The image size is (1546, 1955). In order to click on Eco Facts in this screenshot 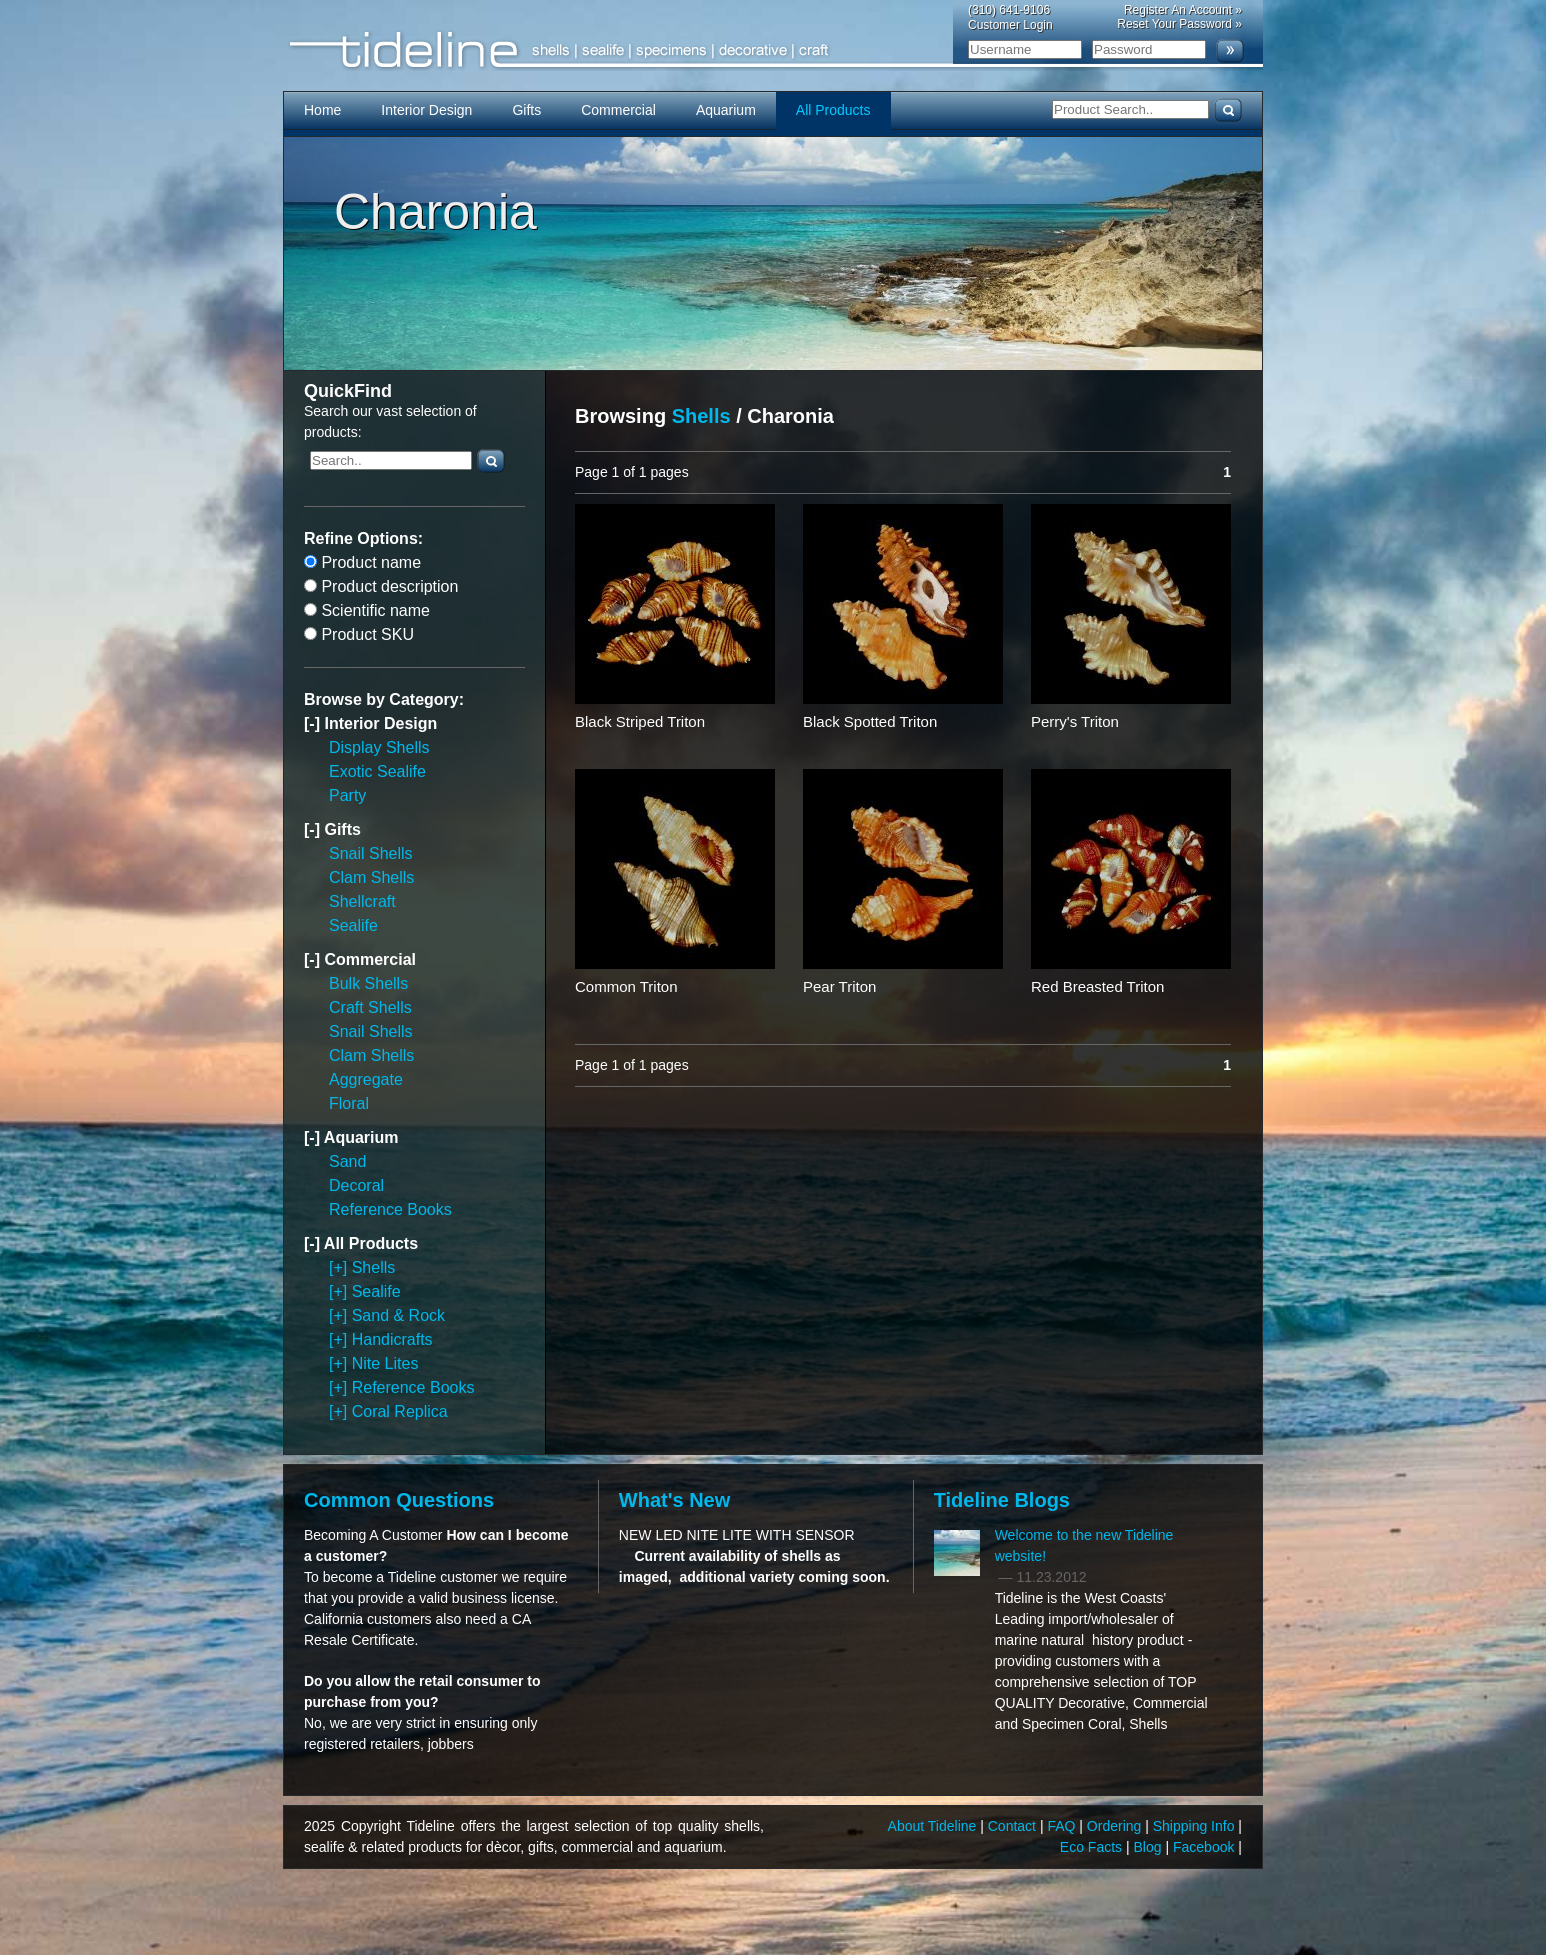, I will do `click(1093, 1847)`.